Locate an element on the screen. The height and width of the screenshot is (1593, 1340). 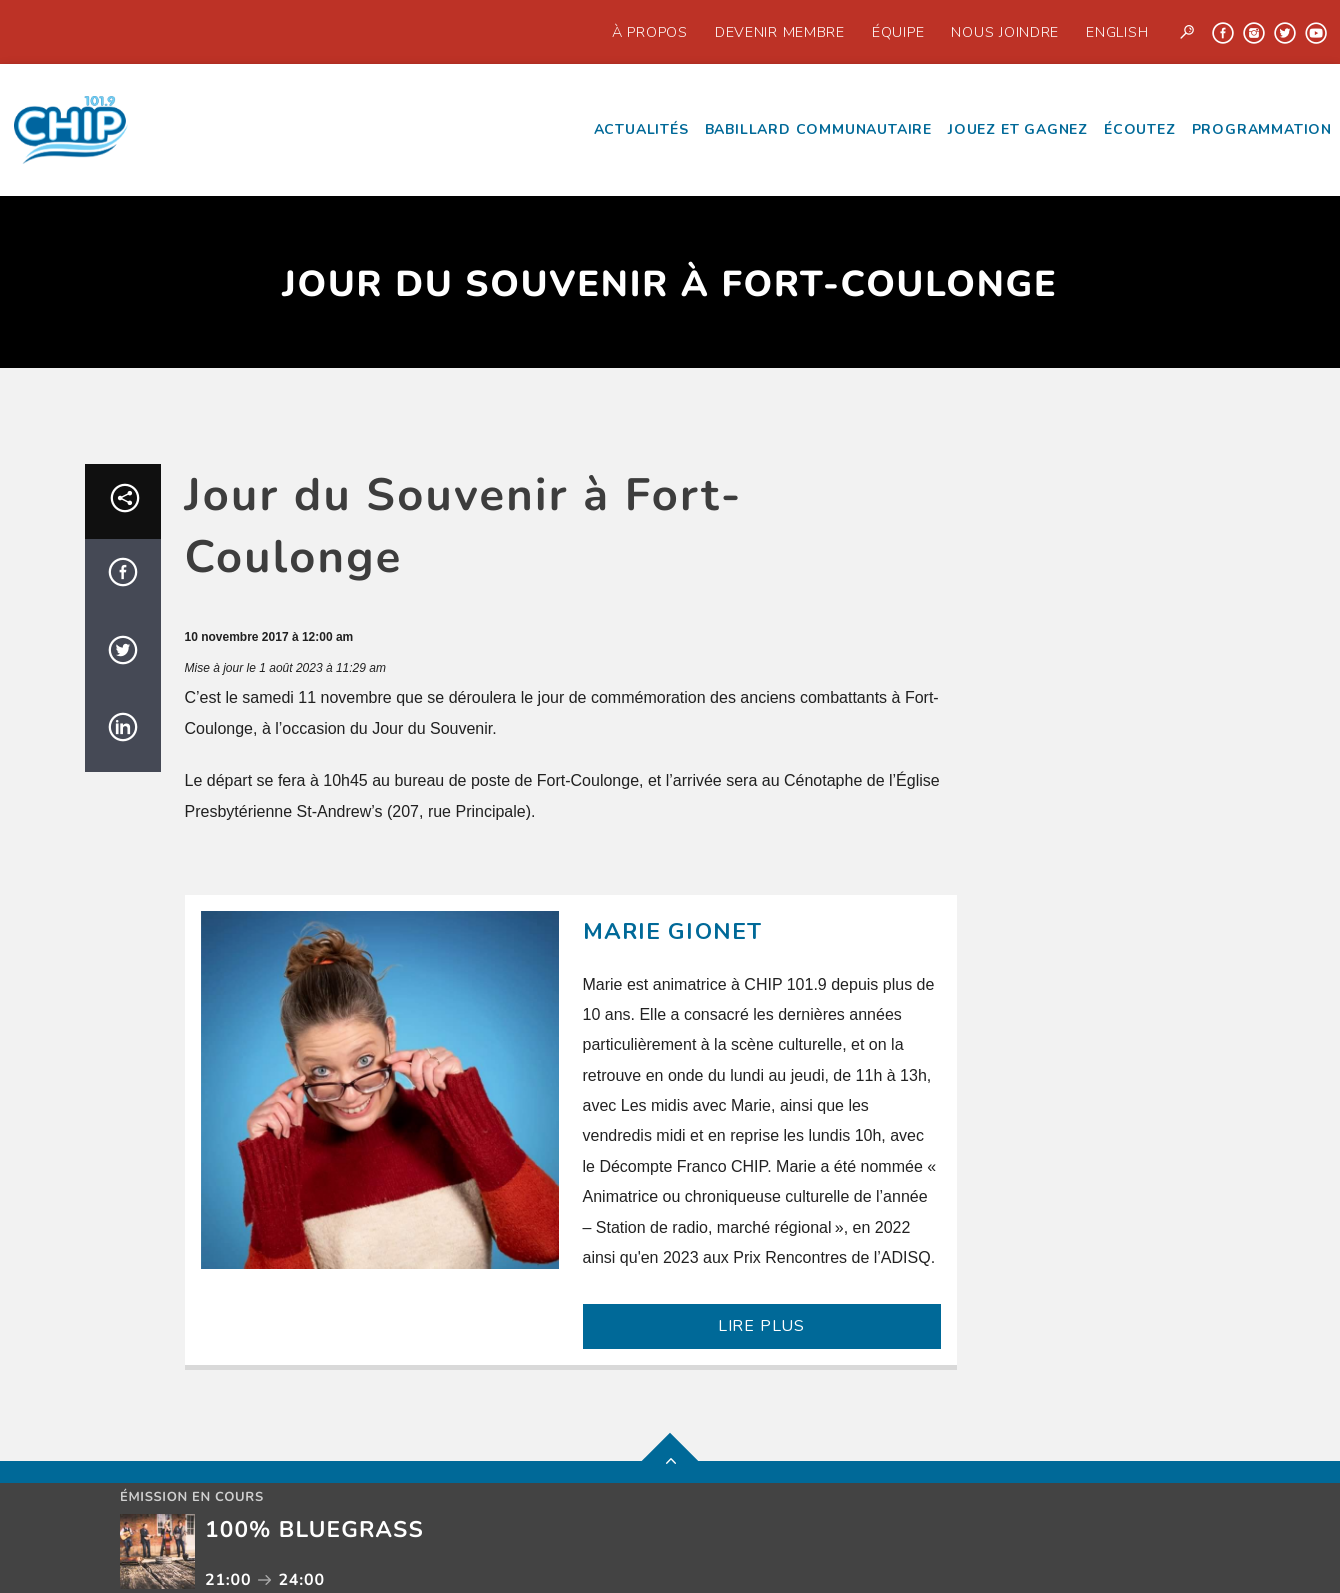
Nous joindre is located at coordinates (1005, 32).